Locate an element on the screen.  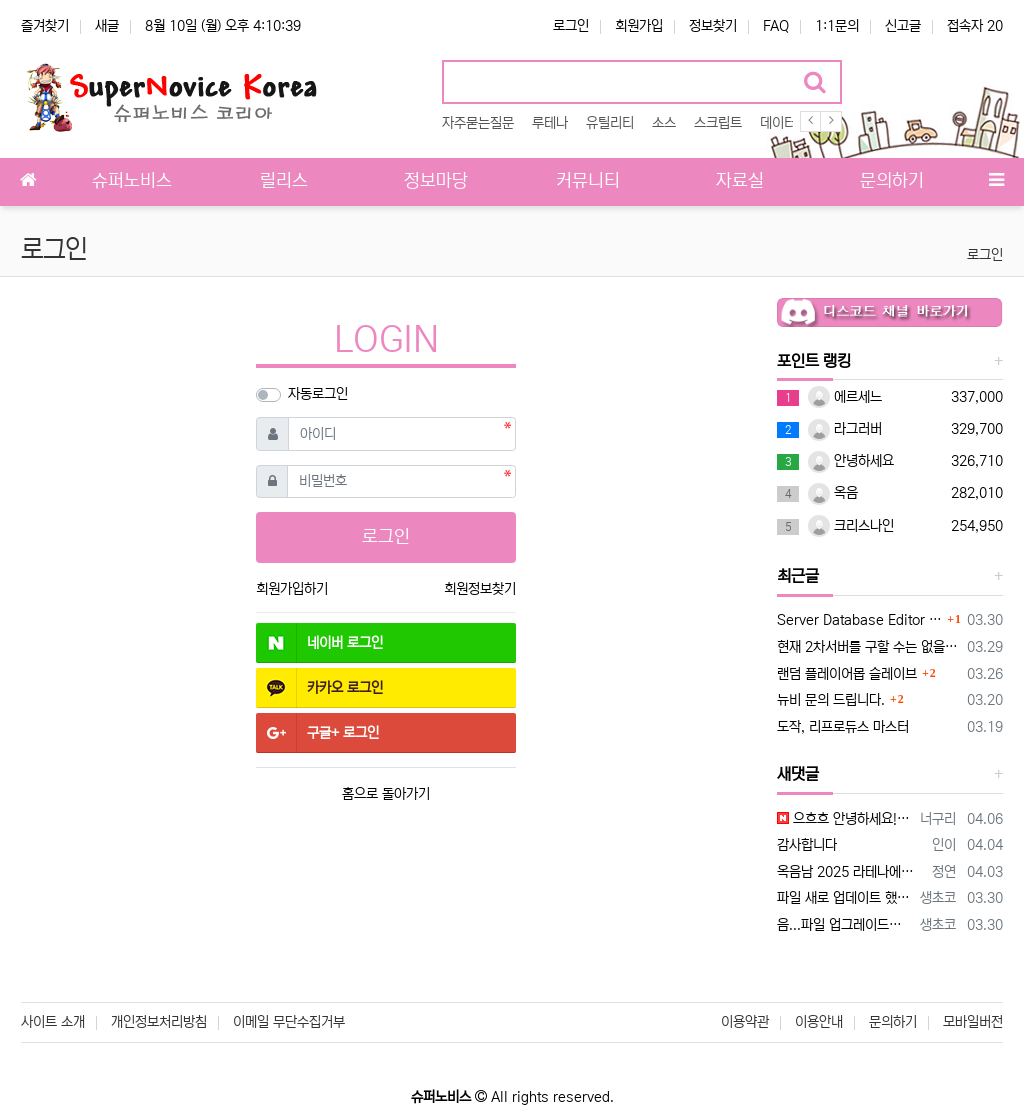
옥음남 2025 라테나에서 적용시켜 보는데 case 1: mes "^ff0000[경고]^000000"; mes "^ff0000냥다래… is located at coordinates (851, 872).